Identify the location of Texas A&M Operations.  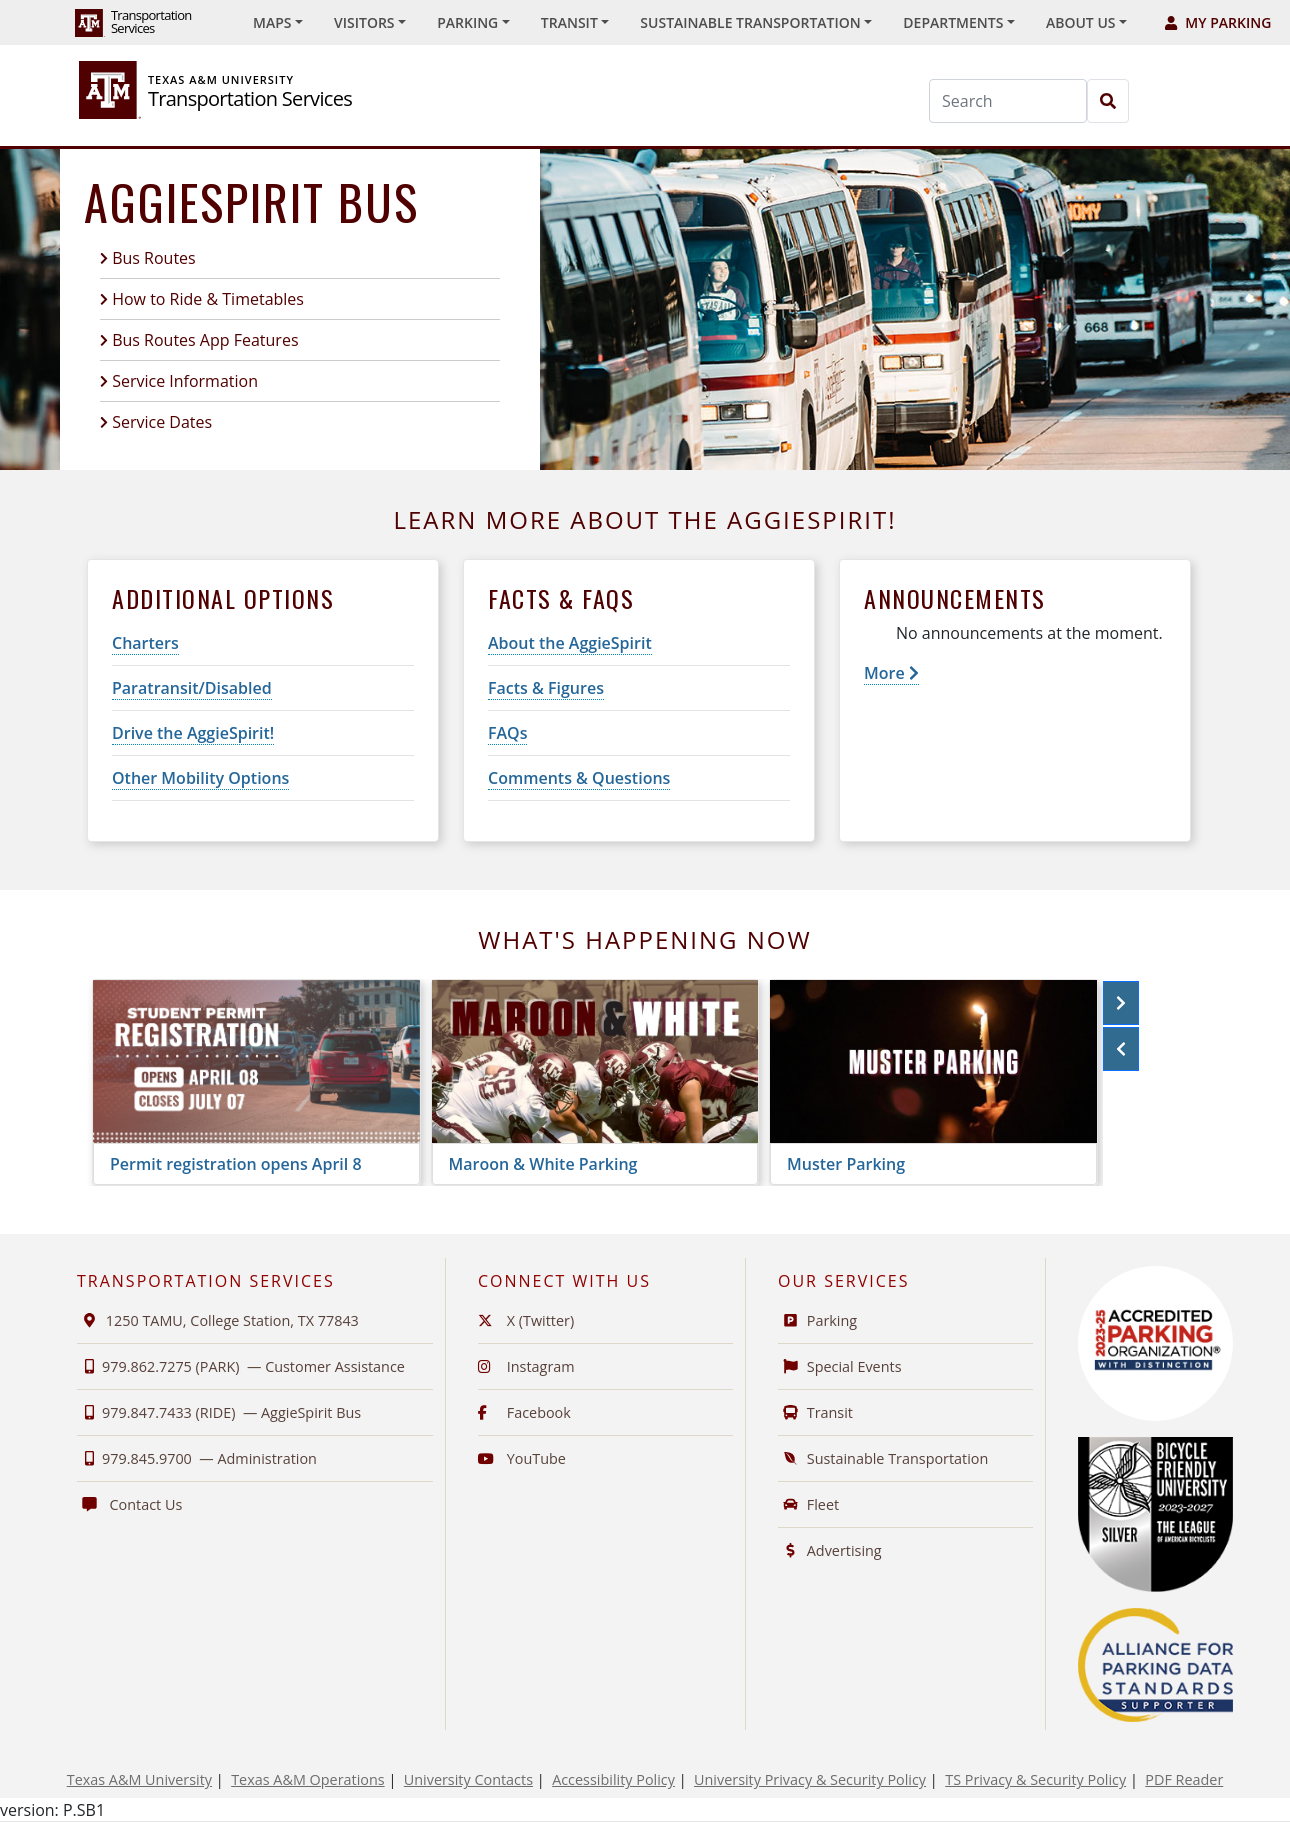
(307, 1779).